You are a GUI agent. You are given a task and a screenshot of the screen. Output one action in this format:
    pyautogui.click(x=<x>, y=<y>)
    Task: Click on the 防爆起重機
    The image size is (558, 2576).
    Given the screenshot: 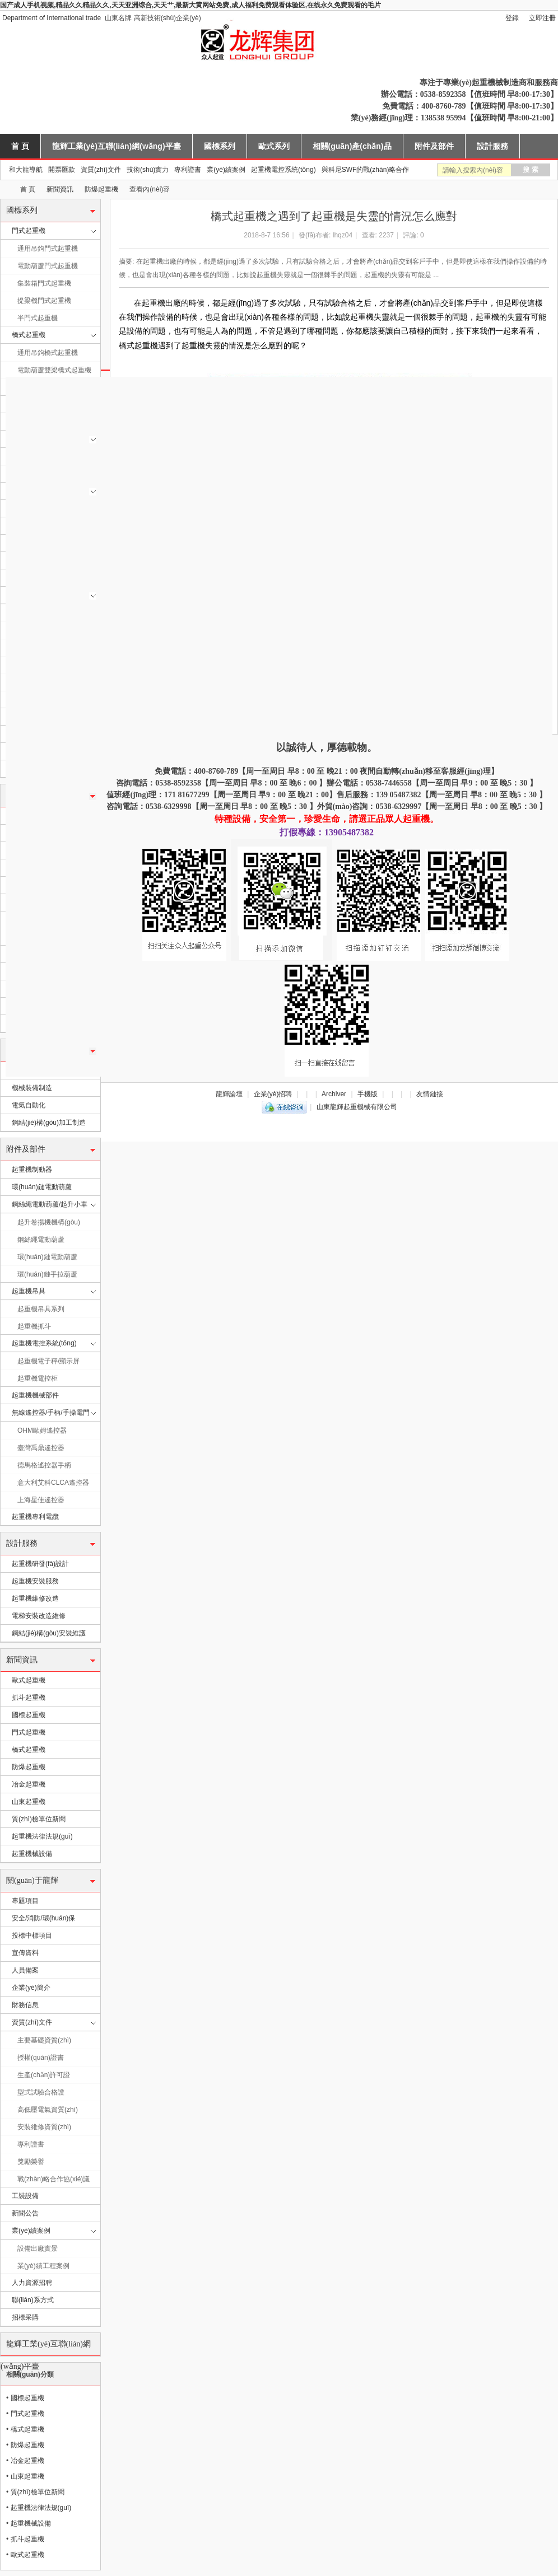 What is the action you would take?
    pyautogui.click(x=101, y=189)
    